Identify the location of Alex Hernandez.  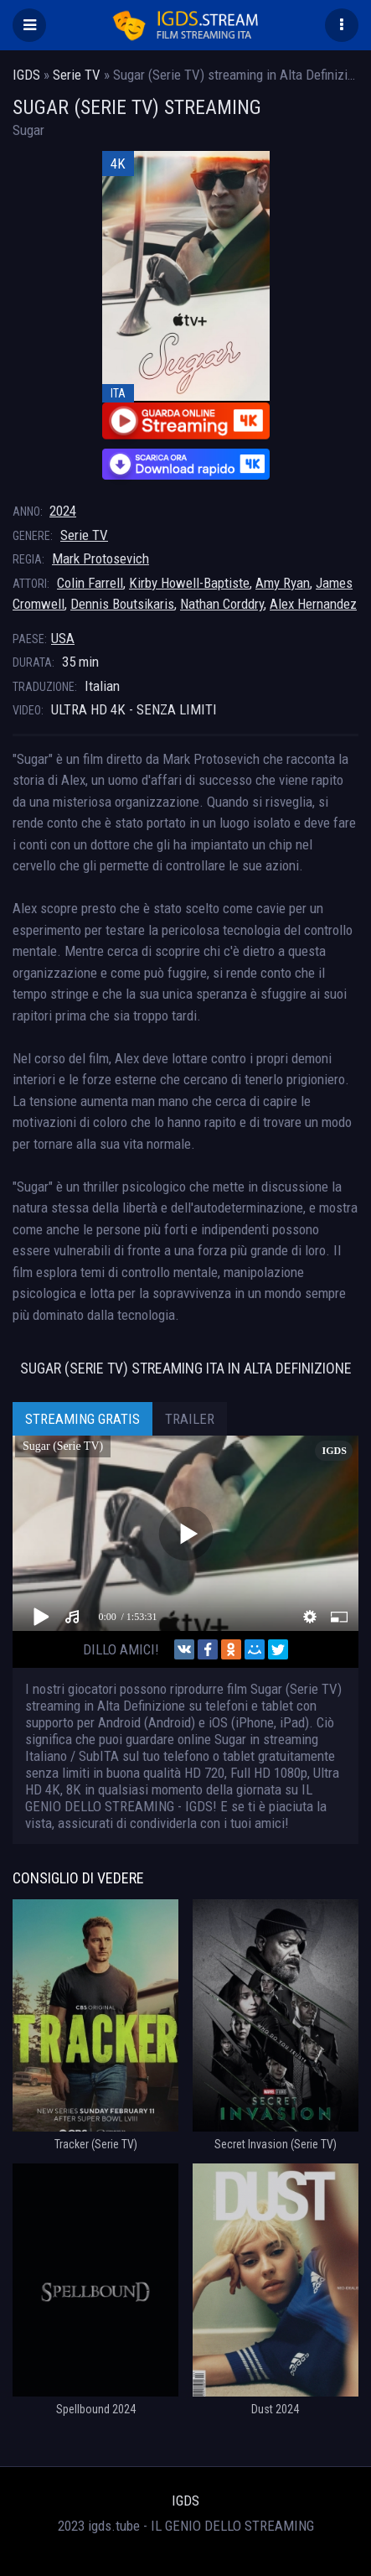
(313, 603).